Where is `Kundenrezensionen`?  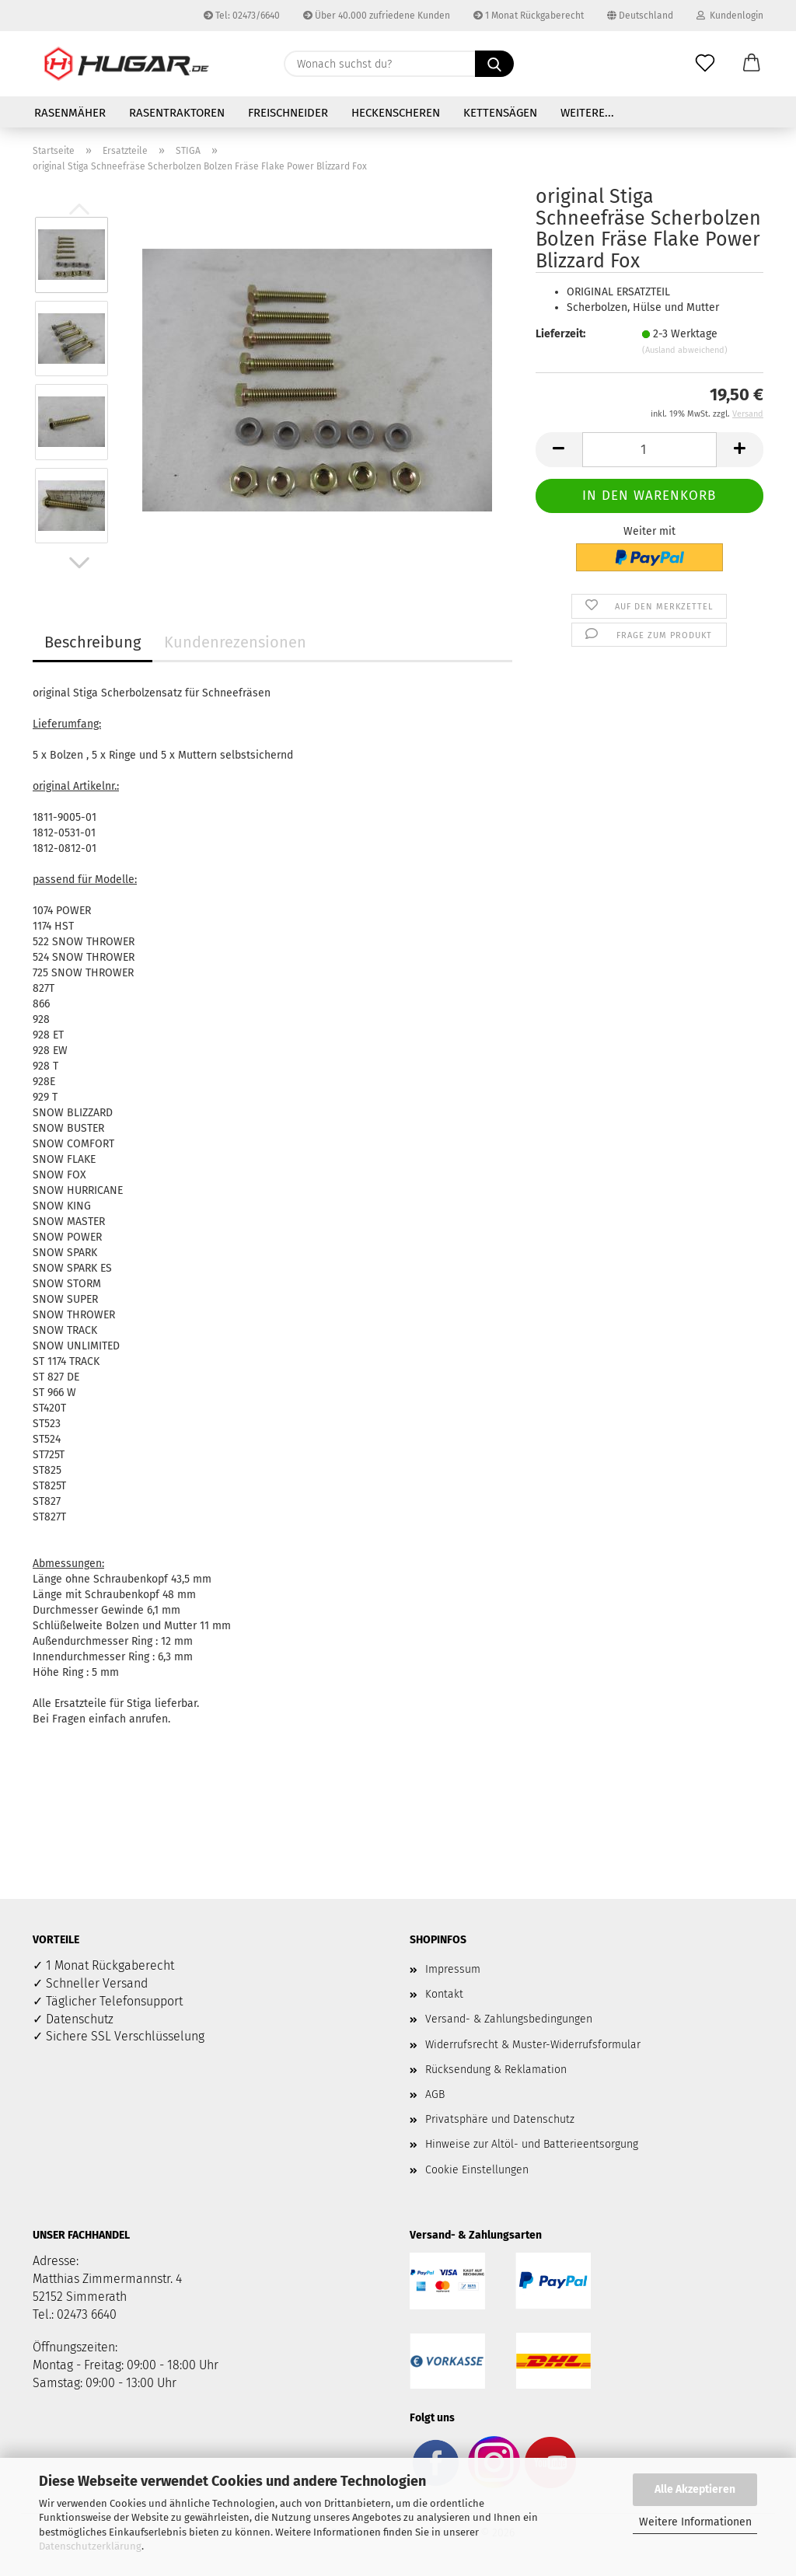 Kundenrezensionen is located at coordinates (235, 642).